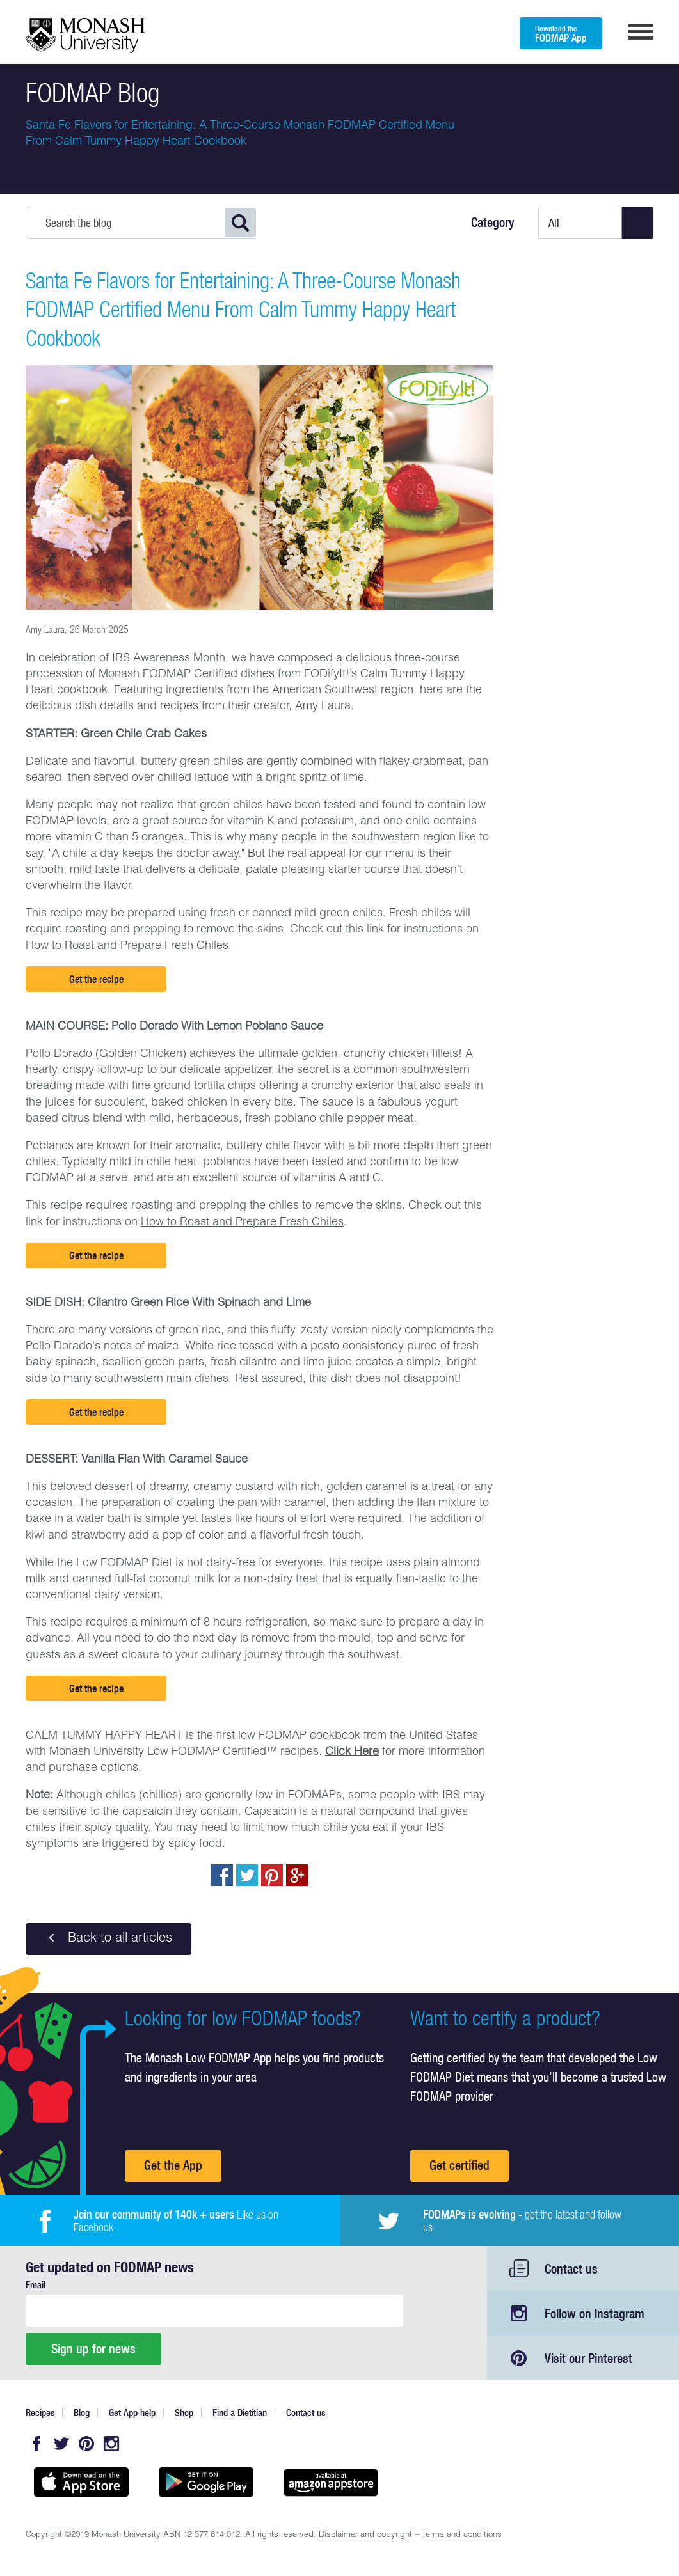  Describe the element at coordinates (132, 2413) in the screenshot. I see `Get App help` at that location.